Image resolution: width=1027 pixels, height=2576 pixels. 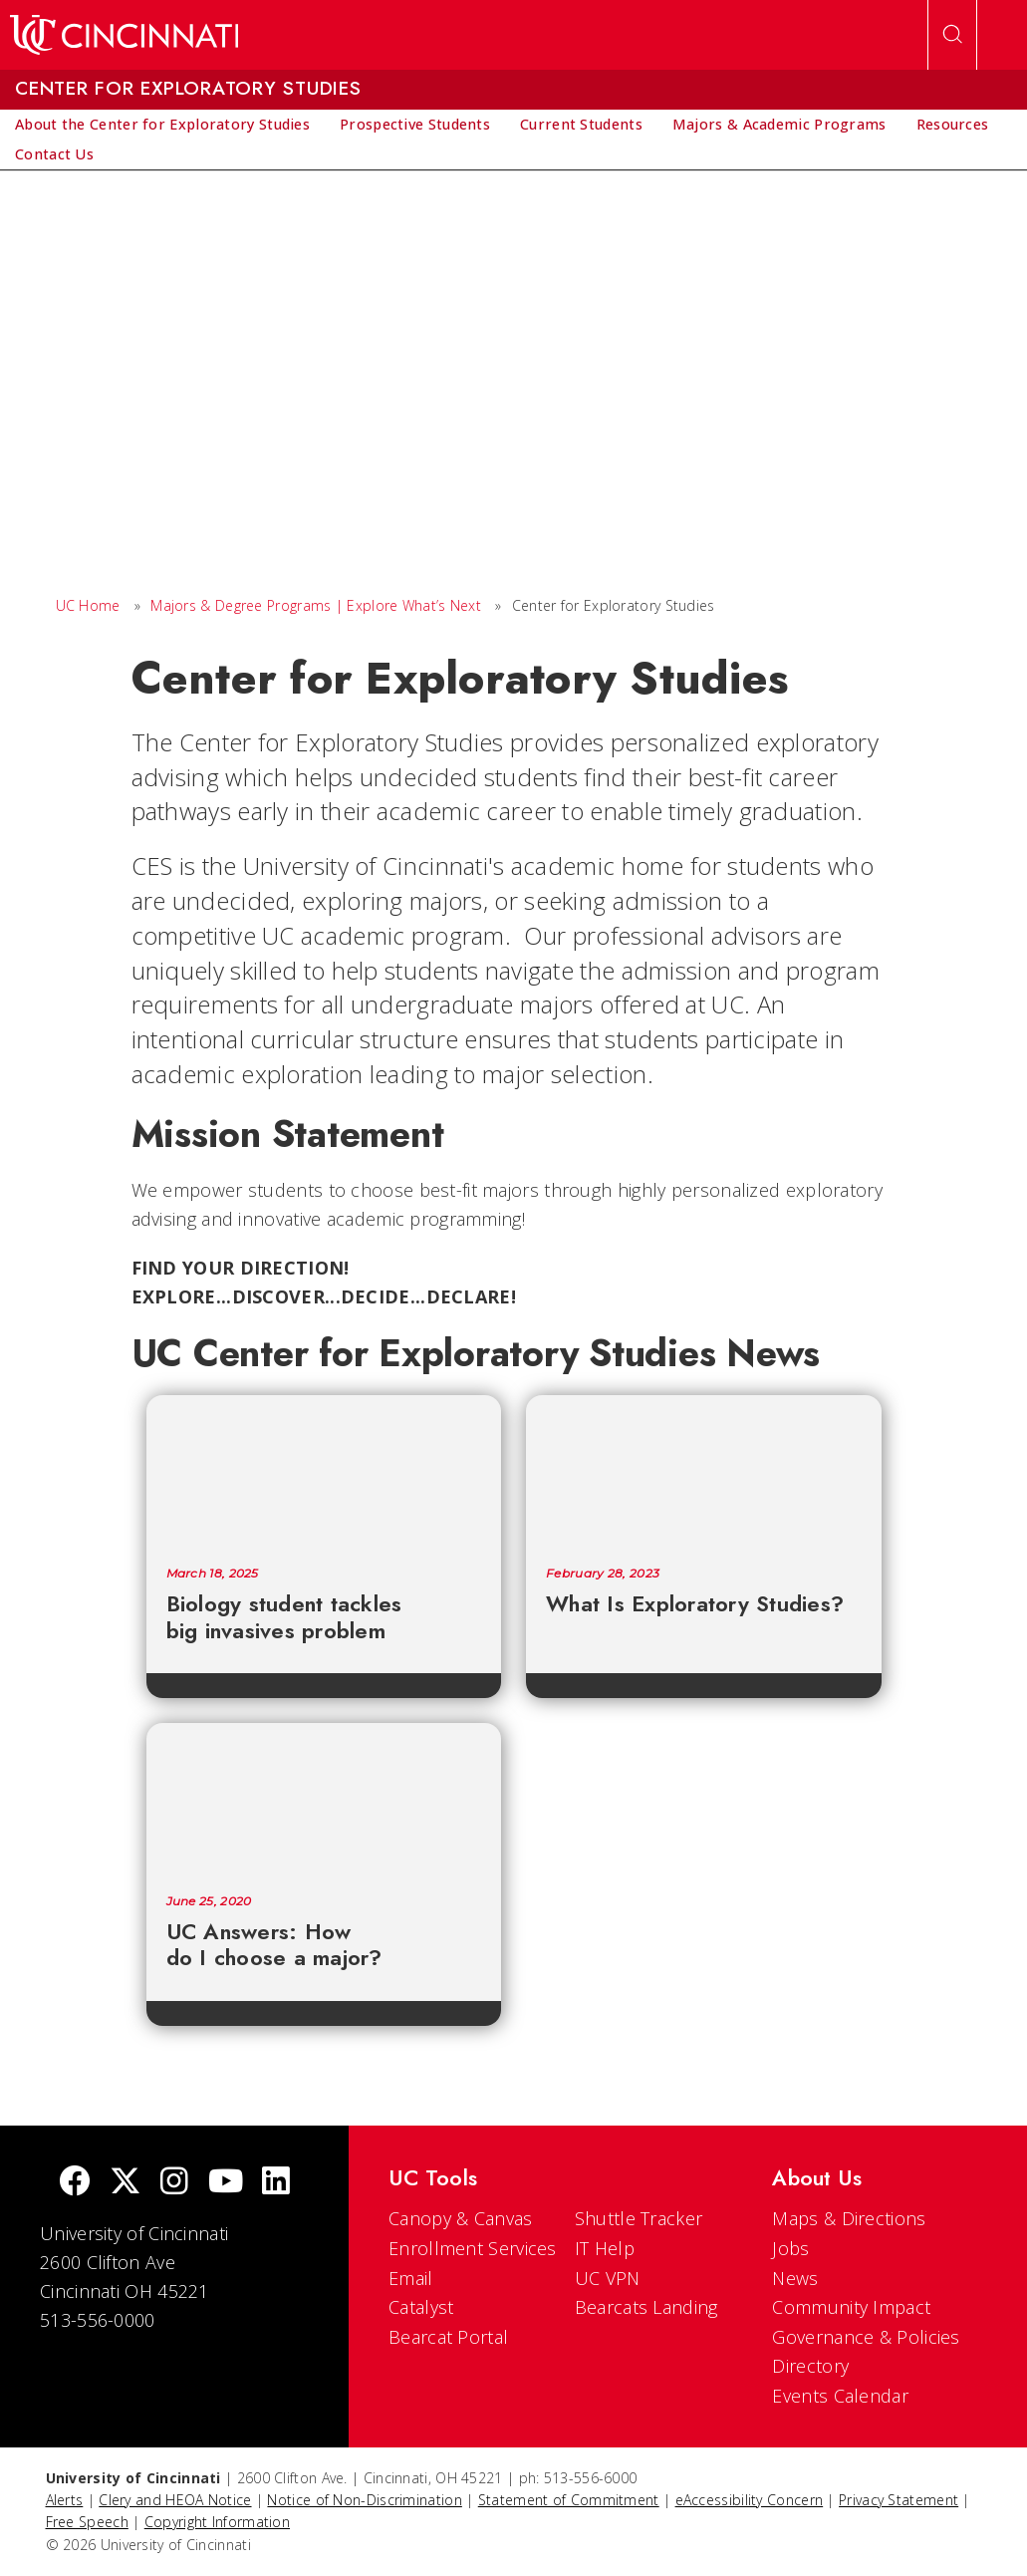 I want to click on Bearcat Portal, so click(x=448, y=2337).